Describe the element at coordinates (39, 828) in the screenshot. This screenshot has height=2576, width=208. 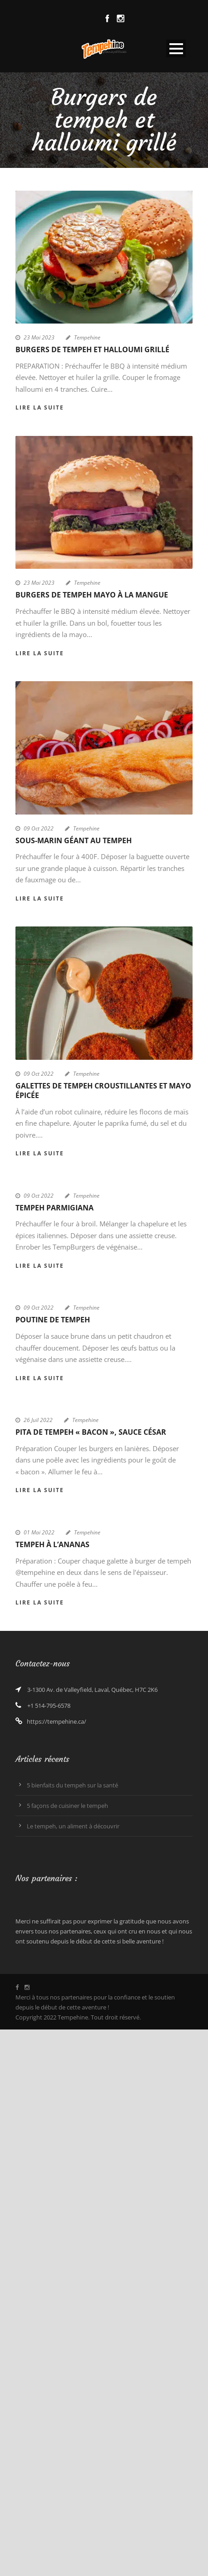
I see `09 Oct 2022` at that location.